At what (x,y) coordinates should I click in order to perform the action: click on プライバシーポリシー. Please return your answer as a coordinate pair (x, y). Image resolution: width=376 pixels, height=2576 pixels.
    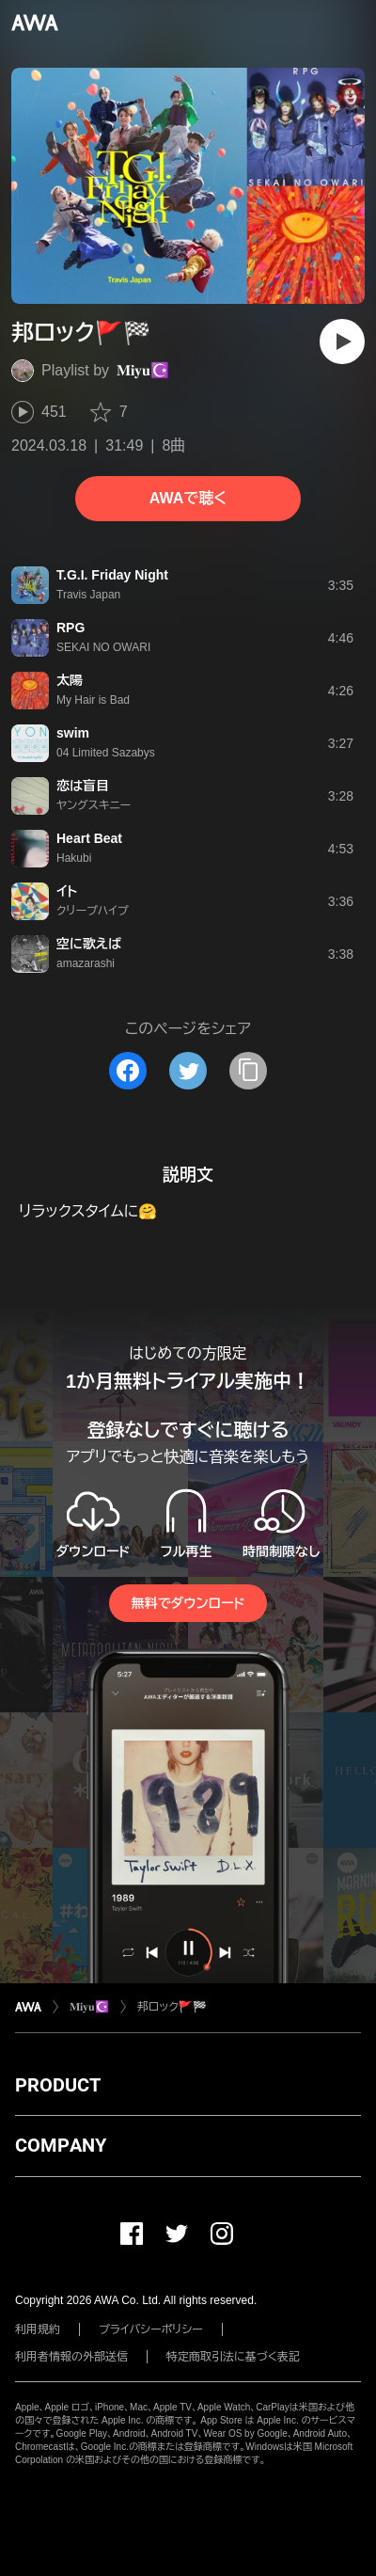
    Looking at the image, I should click on (151, 2329).